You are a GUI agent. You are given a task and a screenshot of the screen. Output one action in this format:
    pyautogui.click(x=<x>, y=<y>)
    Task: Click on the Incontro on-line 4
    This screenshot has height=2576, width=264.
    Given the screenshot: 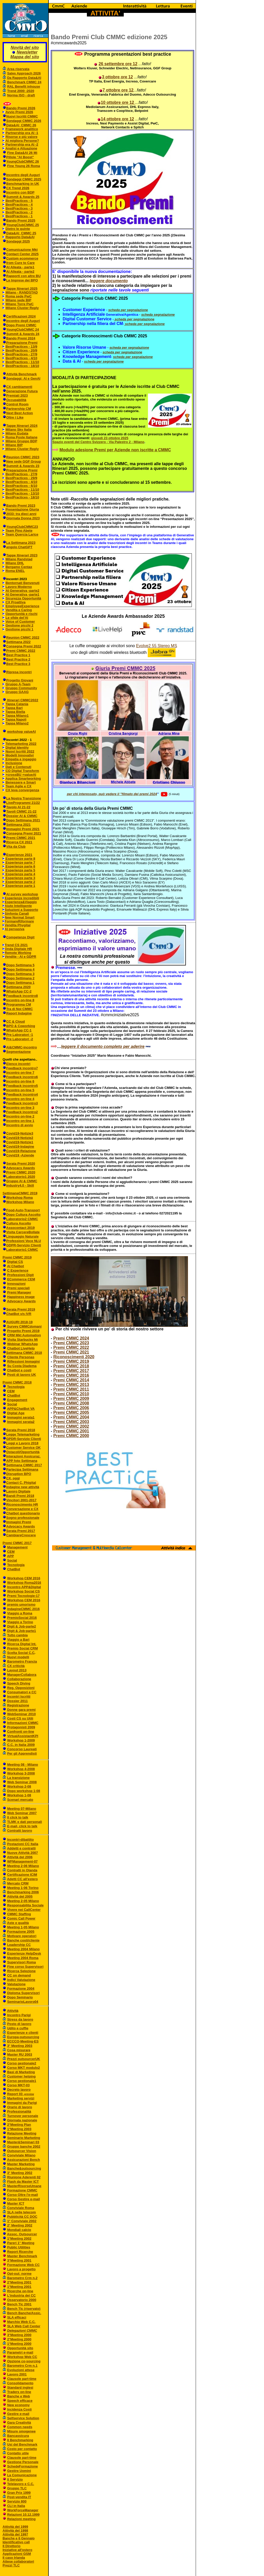 What is the action you would take?
    pyautogui.click(x=20, y=1099)
    